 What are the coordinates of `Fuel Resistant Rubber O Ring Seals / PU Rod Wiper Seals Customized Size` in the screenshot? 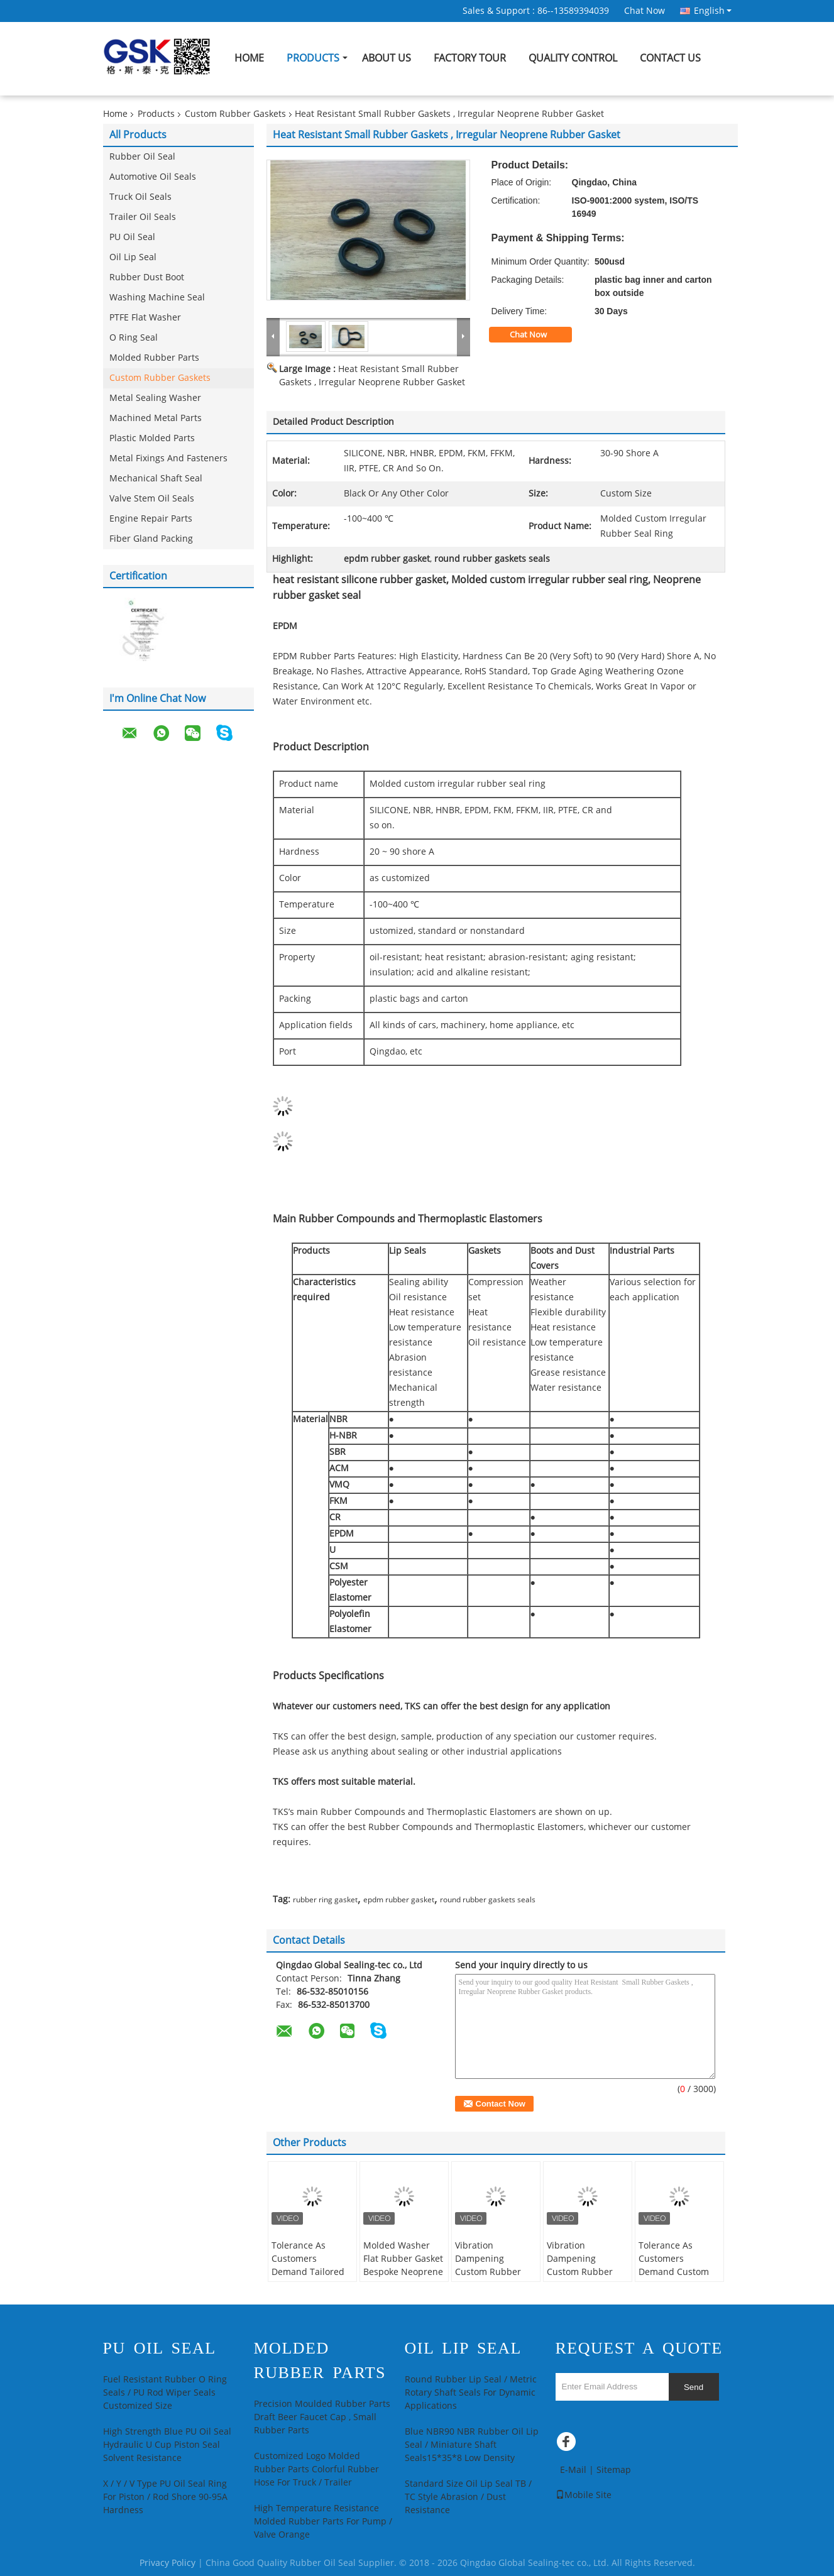 It's located at (165, 2392).